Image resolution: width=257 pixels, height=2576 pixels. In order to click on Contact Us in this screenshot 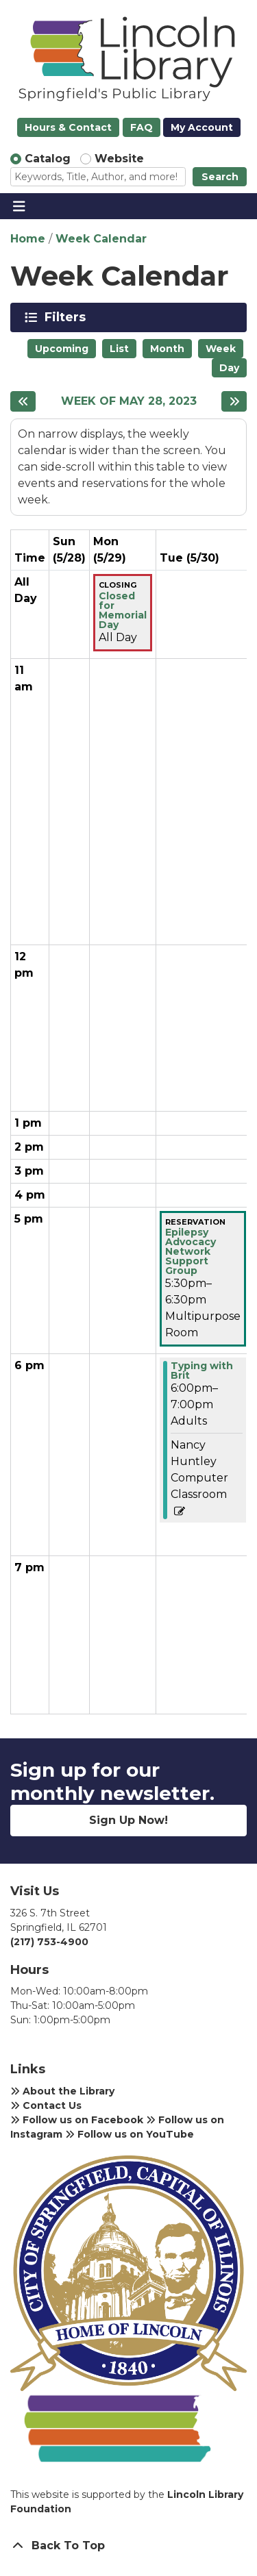, I will do `click(46, 2105)`.